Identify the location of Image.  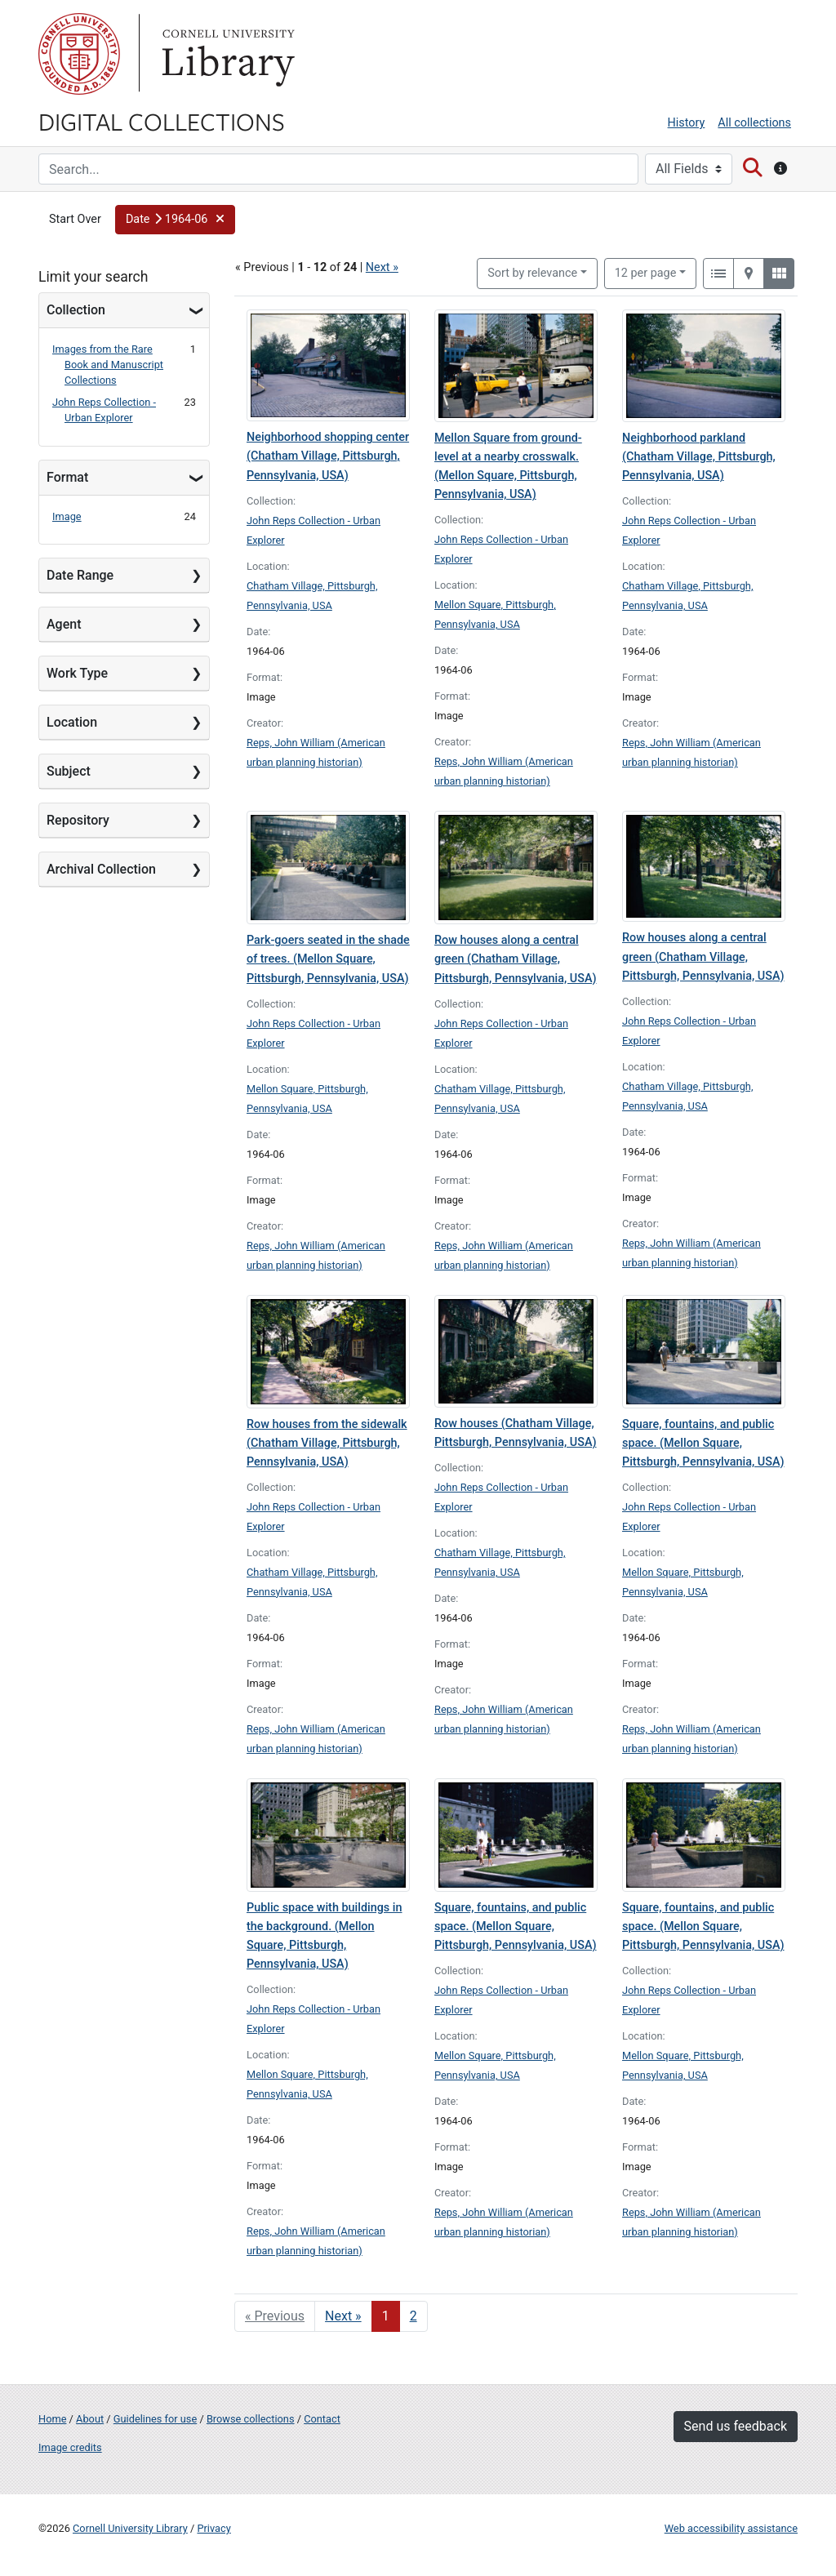
(67, 516).